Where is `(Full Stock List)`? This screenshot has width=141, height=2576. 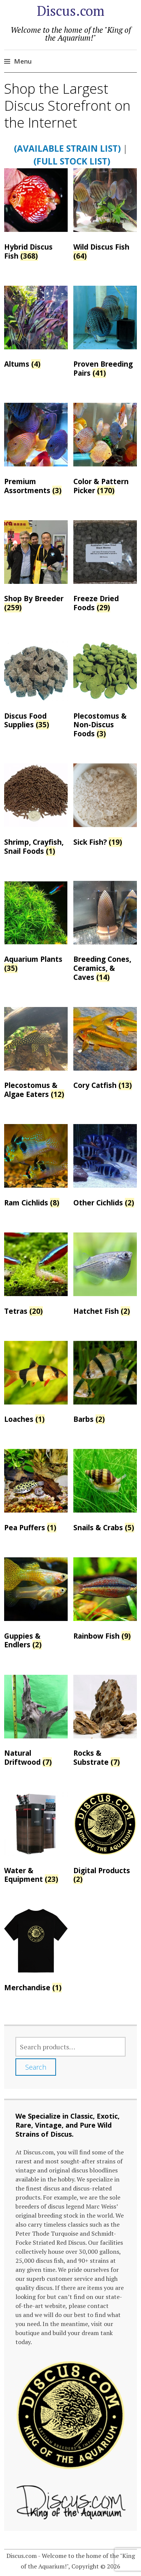 (Full Stock List) is located at coordinates (71, 161).